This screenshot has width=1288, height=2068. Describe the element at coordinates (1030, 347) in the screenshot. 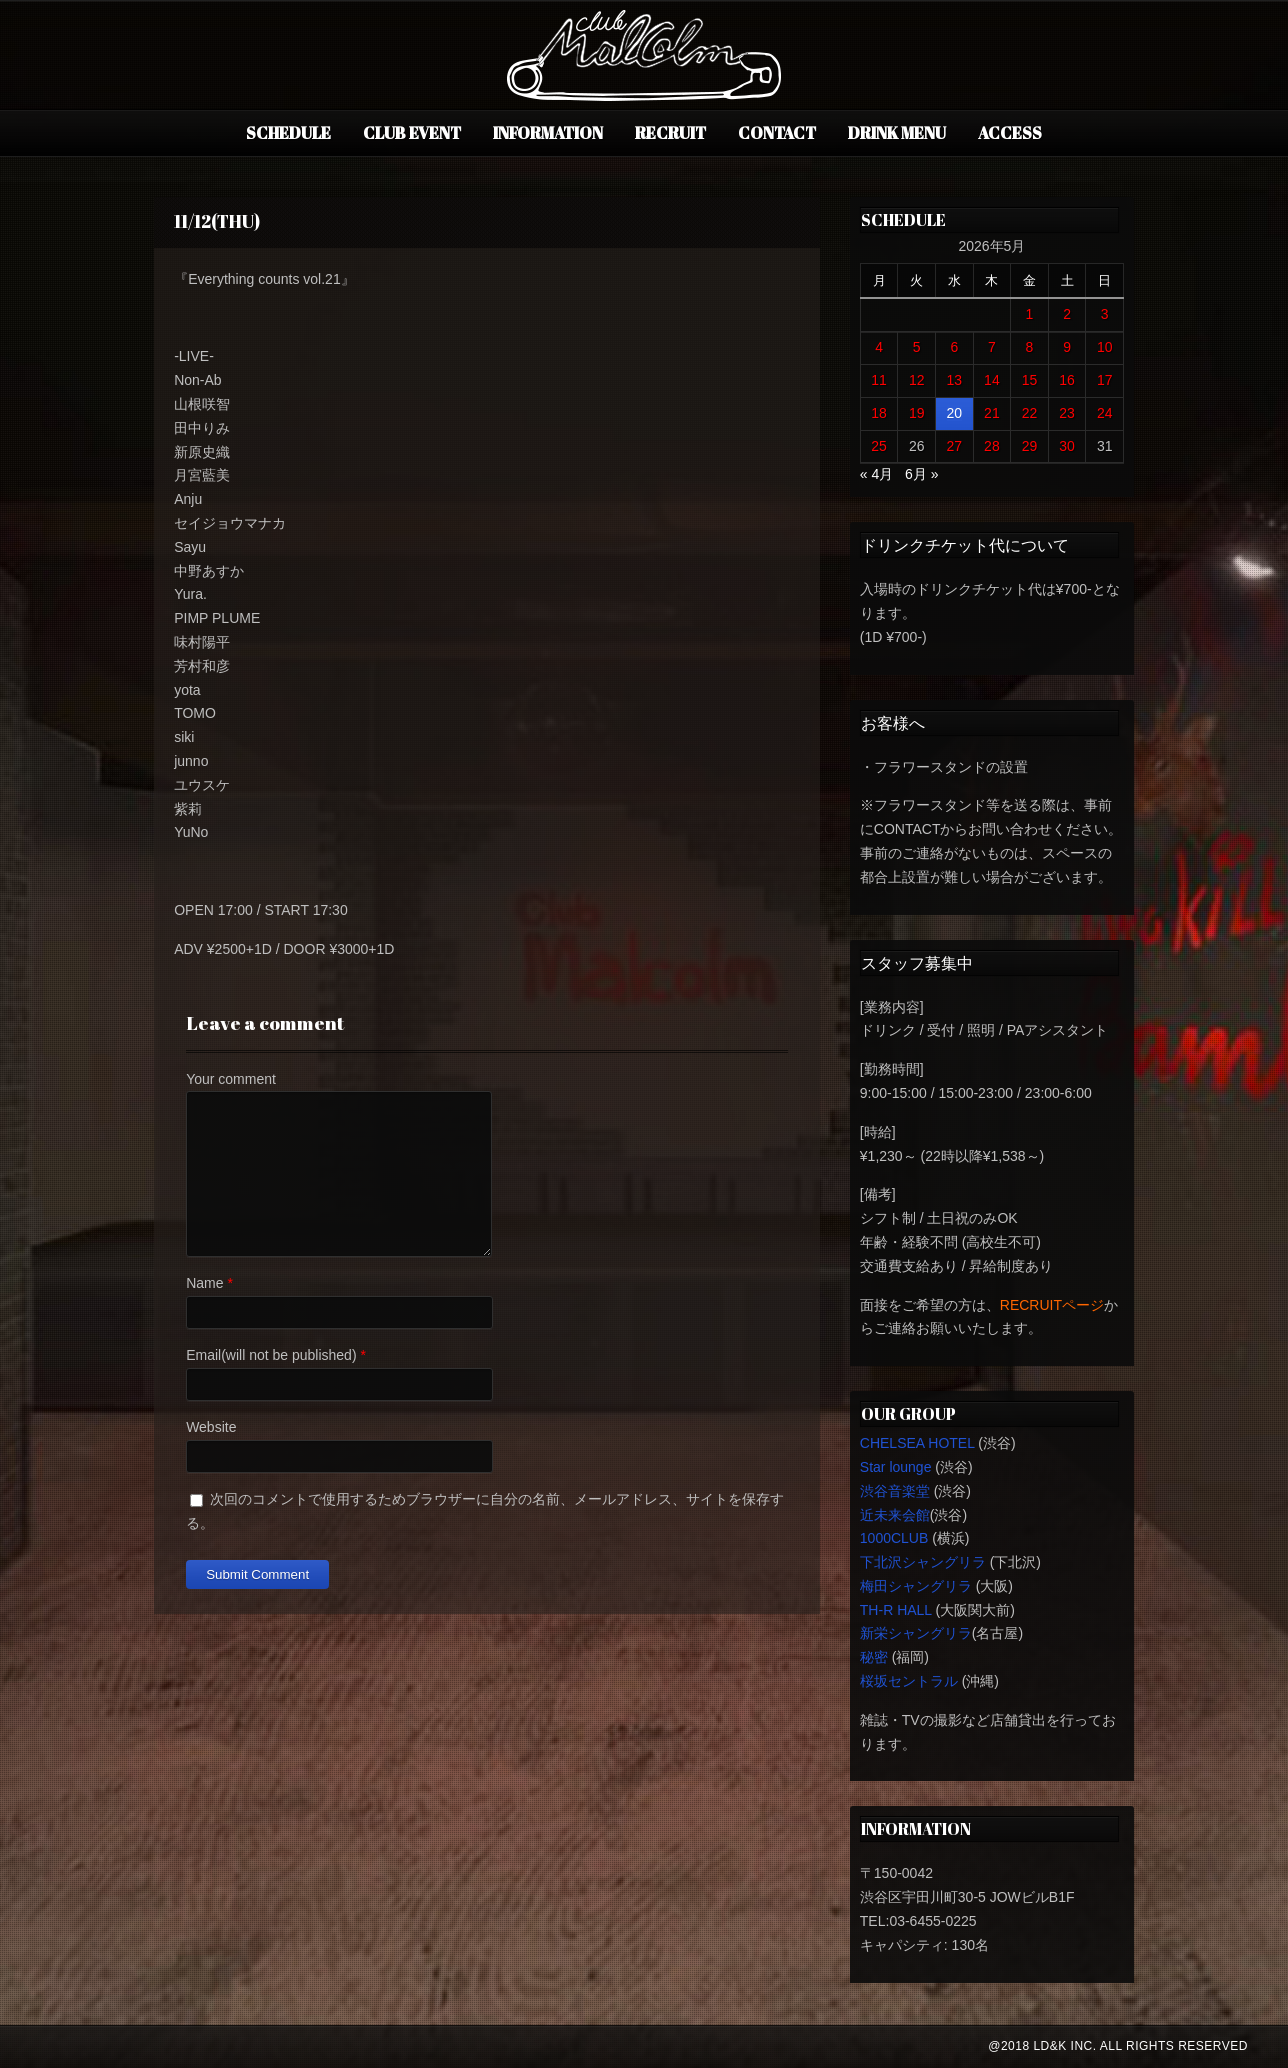

I see `8 [2026年5月8日 に投稿を公開]` at that location.